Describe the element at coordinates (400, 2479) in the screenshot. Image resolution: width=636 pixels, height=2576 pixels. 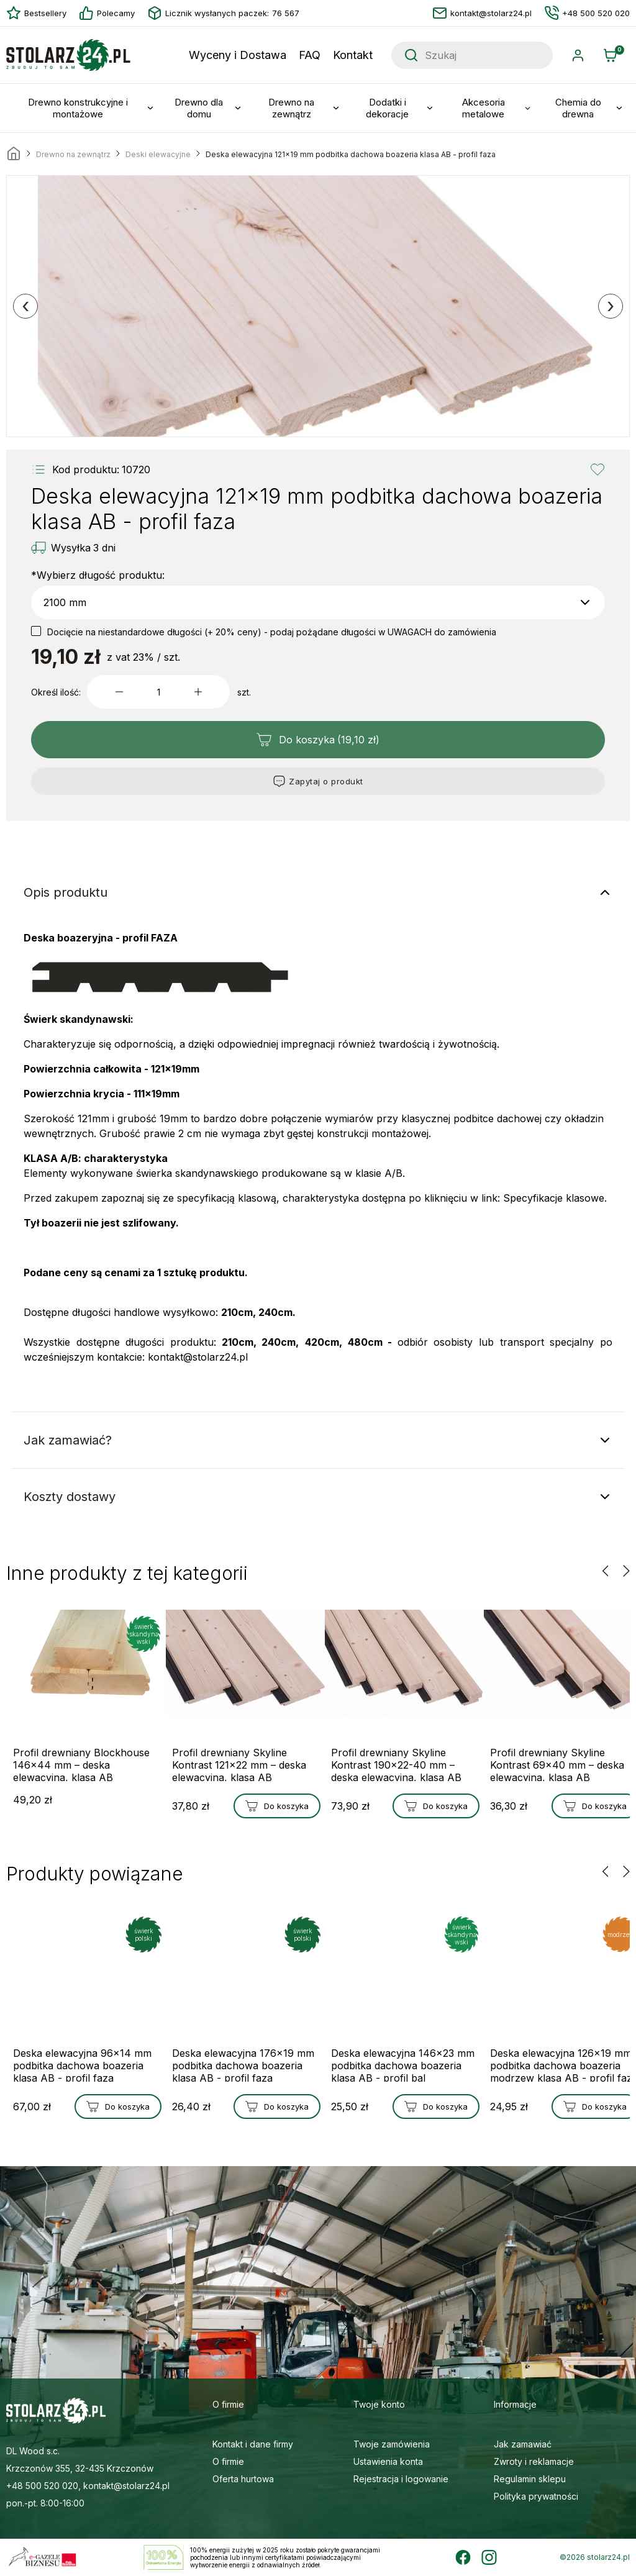
I see `Rejestracja i logowanie` at that location.